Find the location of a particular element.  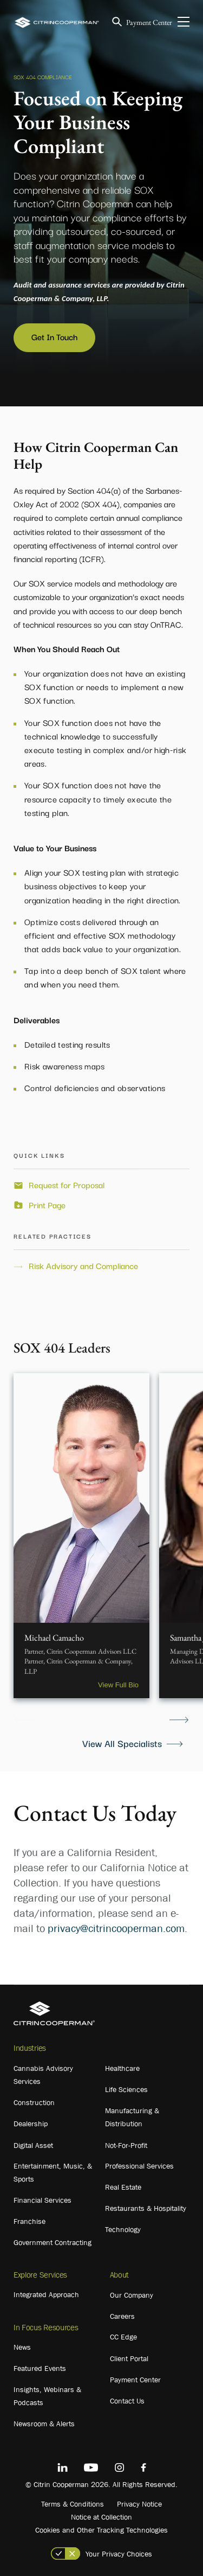

Professional Services is located at coordinates (139, 2165).